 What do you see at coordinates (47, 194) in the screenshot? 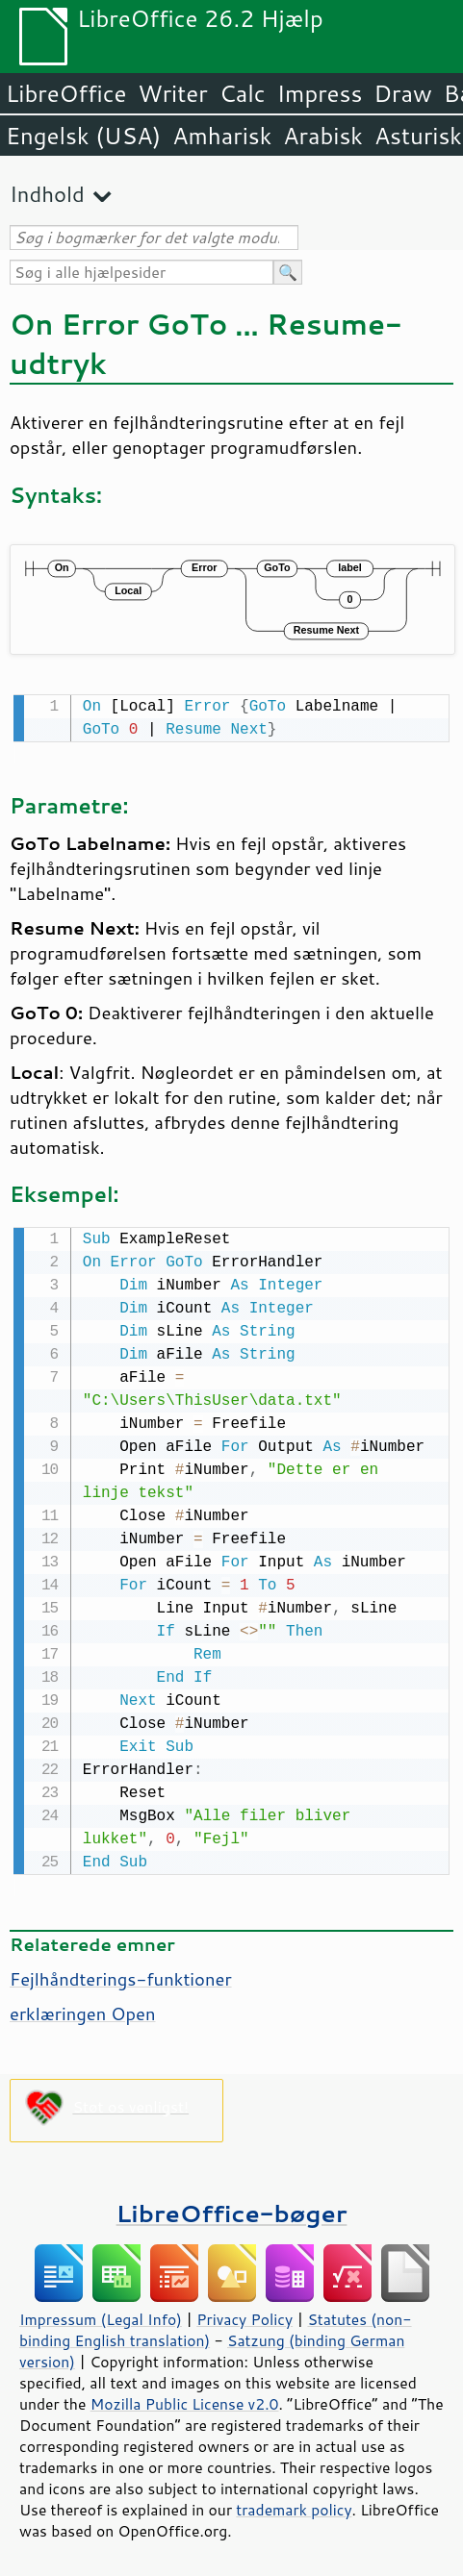
I see `Indhold` at bounding box center [47, 194].